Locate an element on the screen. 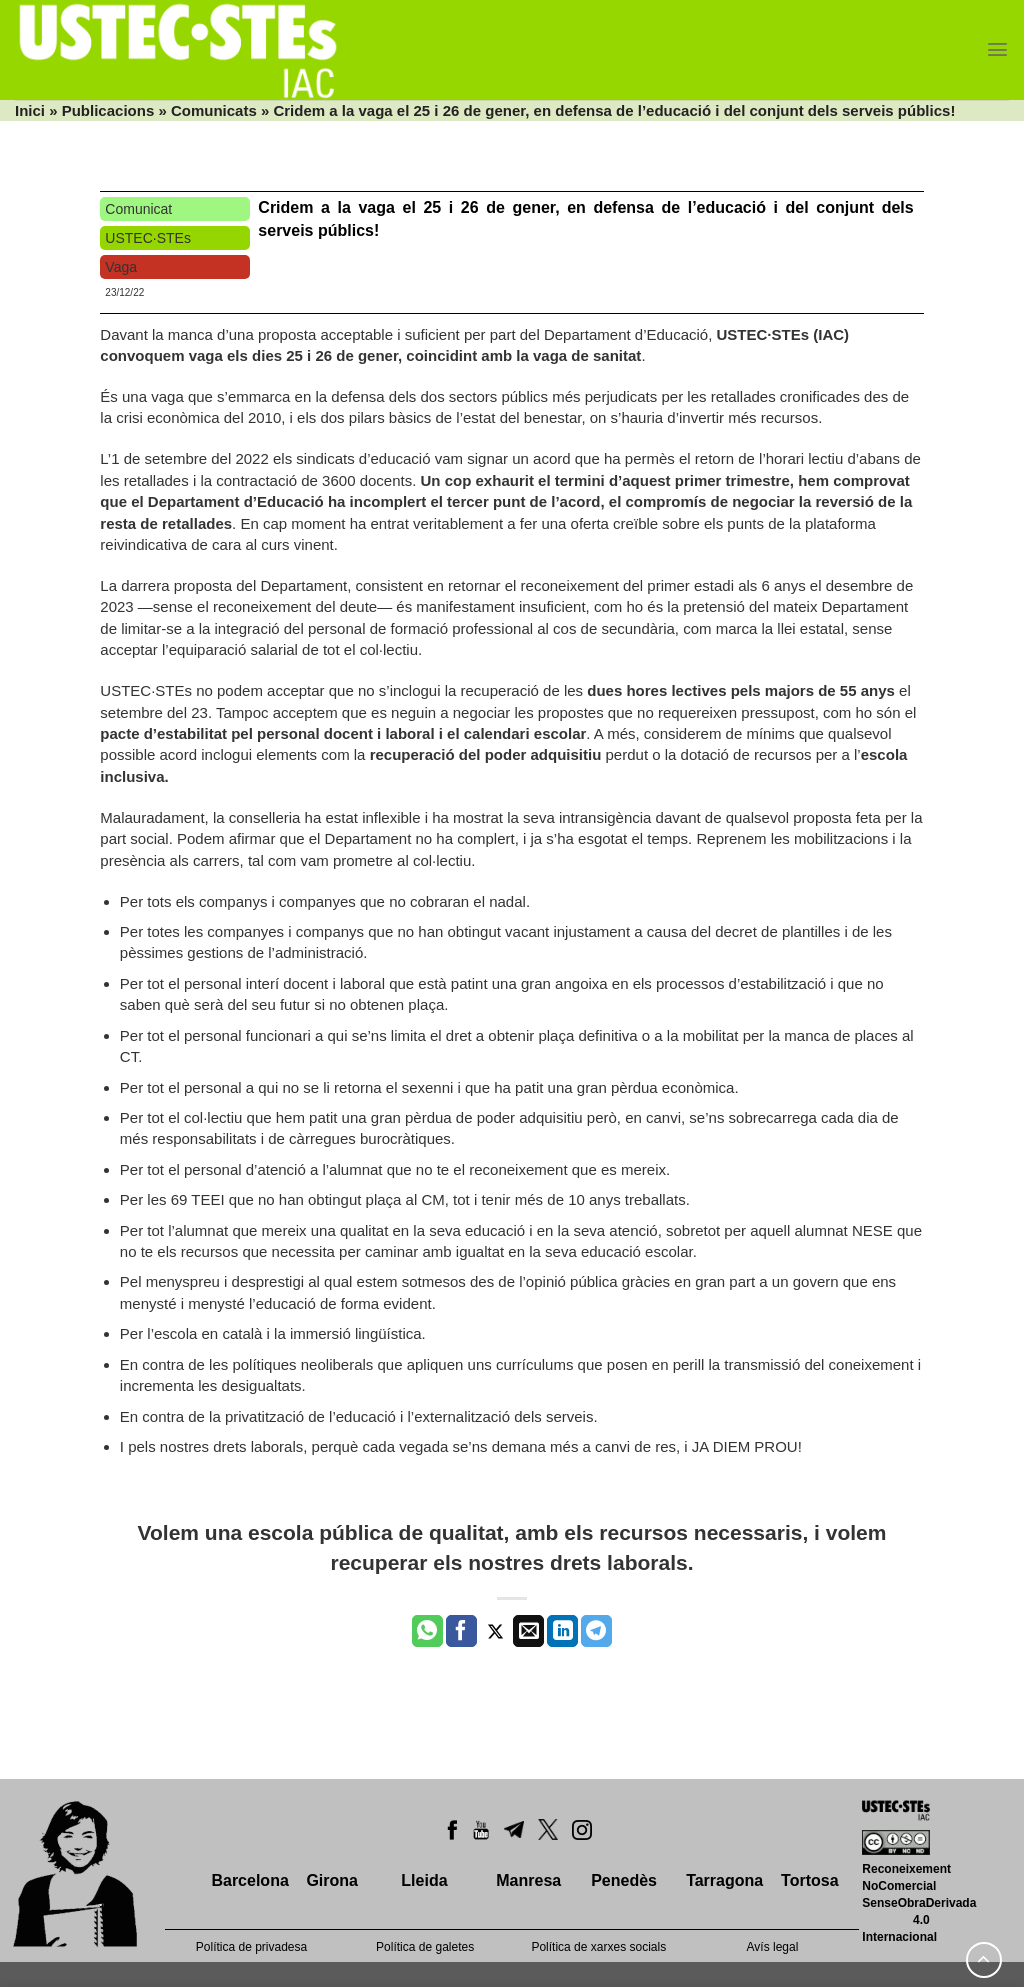 The width and height of the screenshot is (1024, 1987). [Compartir a Facebook] is located at coordinates (461, 1631).